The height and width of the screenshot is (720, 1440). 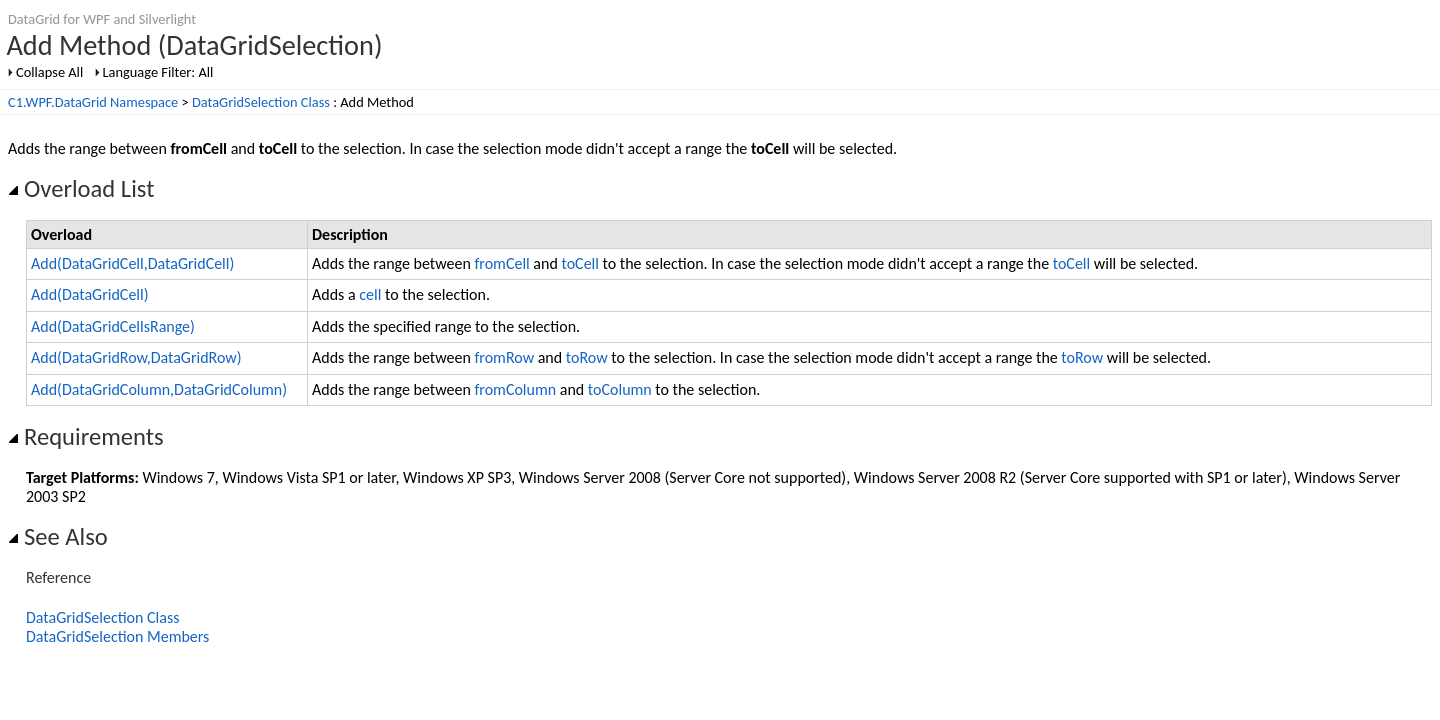 What do you see at coordinates (93, 102) in the screenshot?
I see `C1.WPF.DataGrid Namespace` at bounding box center [93, 102].